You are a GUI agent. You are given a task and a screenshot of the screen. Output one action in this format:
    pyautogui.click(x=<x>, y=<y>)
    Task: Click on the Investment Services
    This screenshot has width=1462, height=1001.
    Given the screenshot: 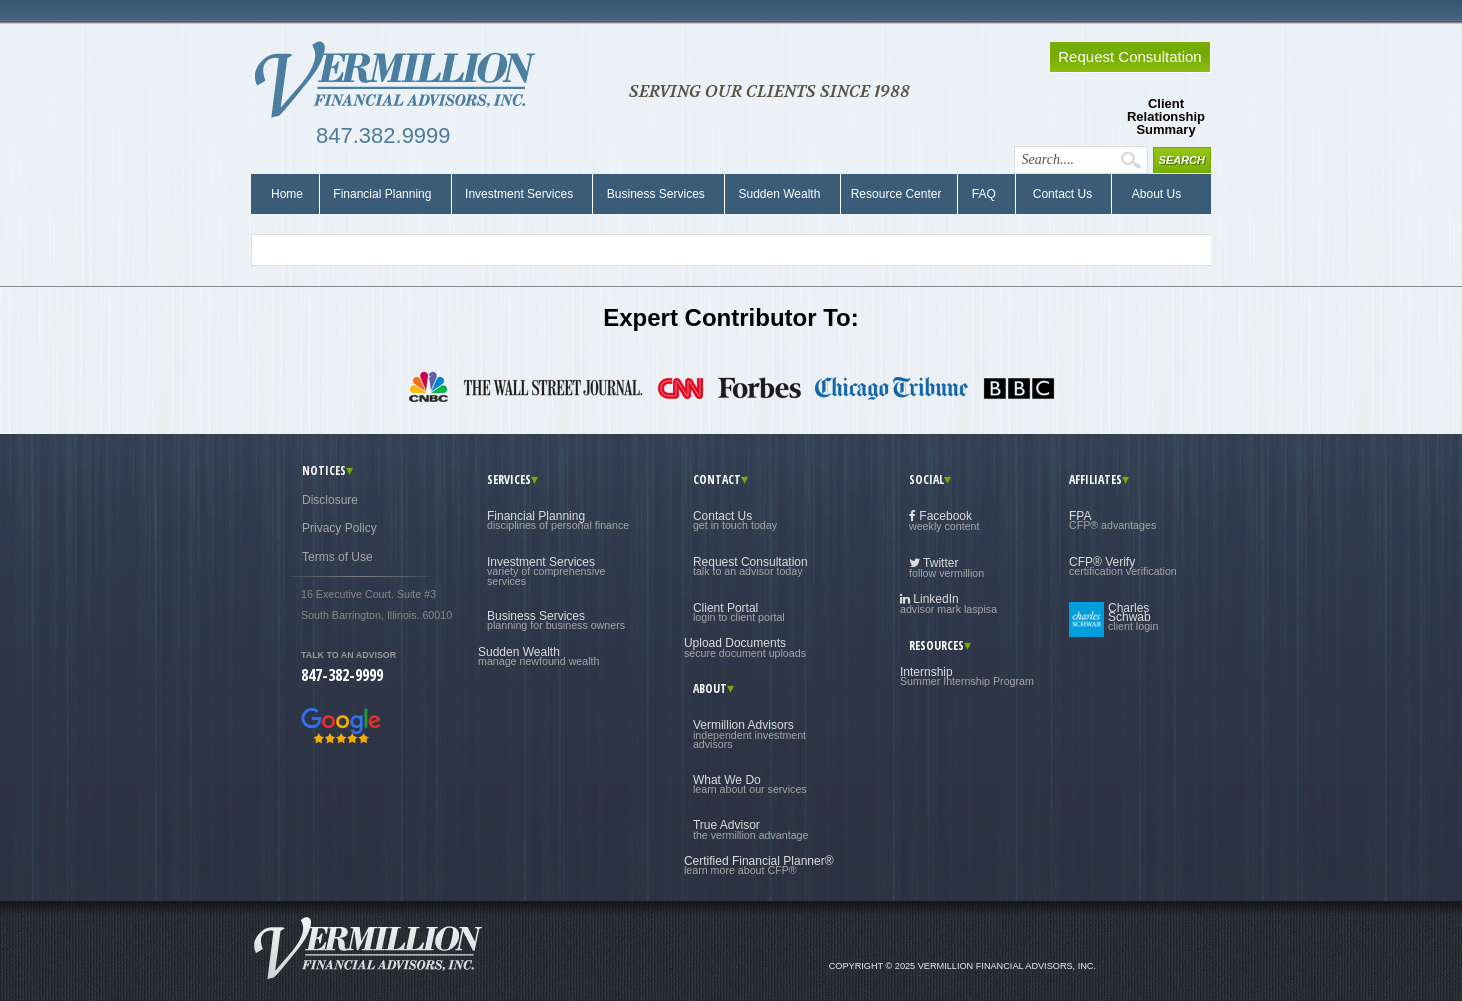 What is the action you would take?
    pyautogui.click(x=519, y=194)
    